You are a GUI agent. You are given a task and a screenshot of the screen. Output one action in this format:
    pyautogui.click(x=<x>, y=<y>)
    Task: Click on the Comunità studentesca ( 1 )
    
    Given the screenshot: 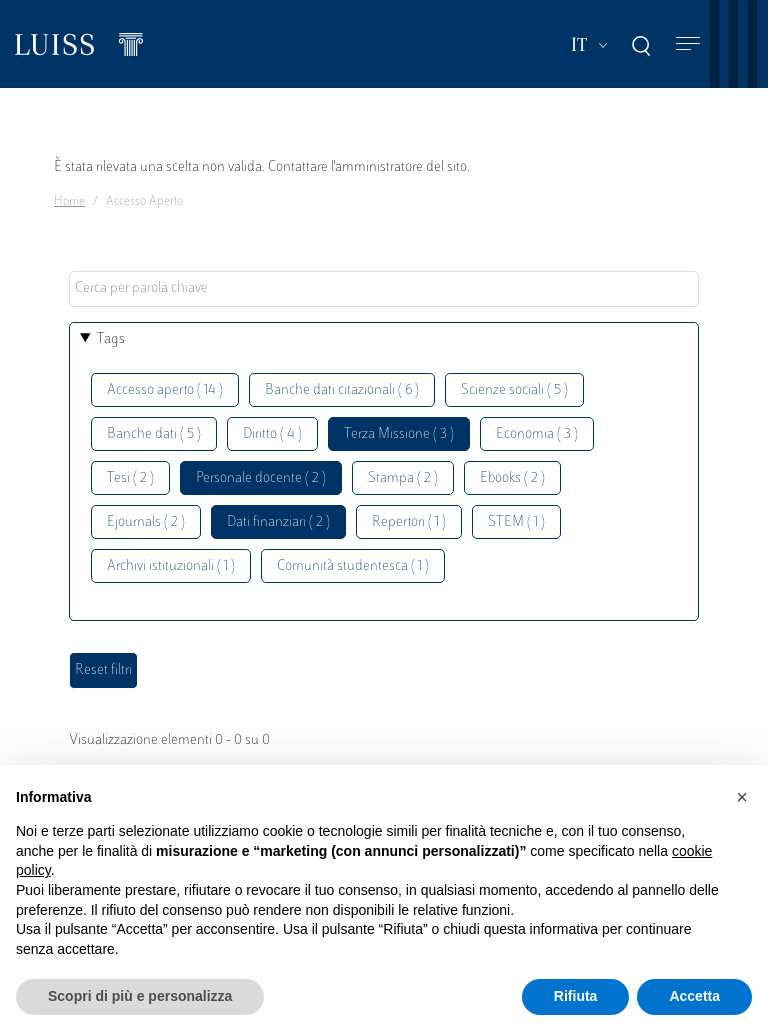 What is the action you would take?
    pyautogui.click(x=353, y=566)
    